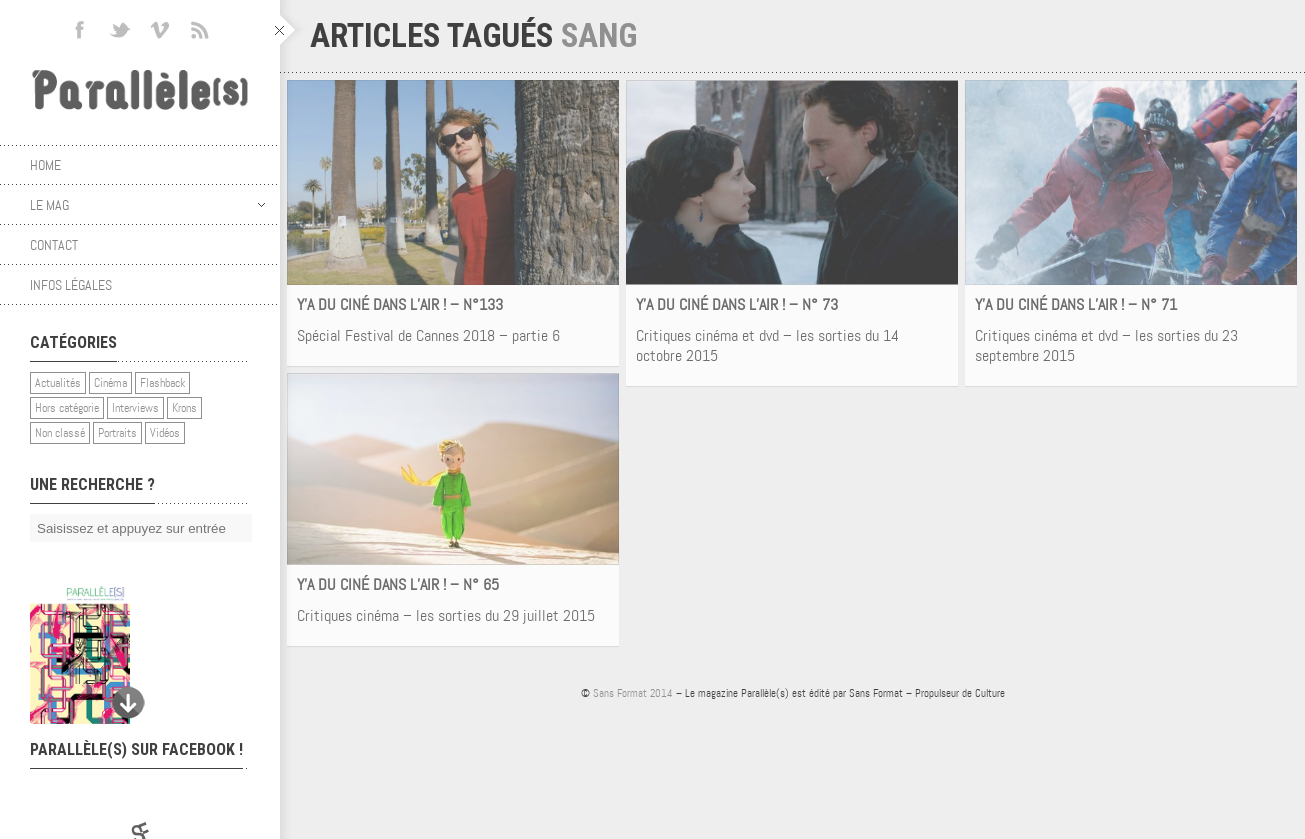  Describe the element at coordinates (60, 433) in the screenshot. I see `Non classé` at that location.